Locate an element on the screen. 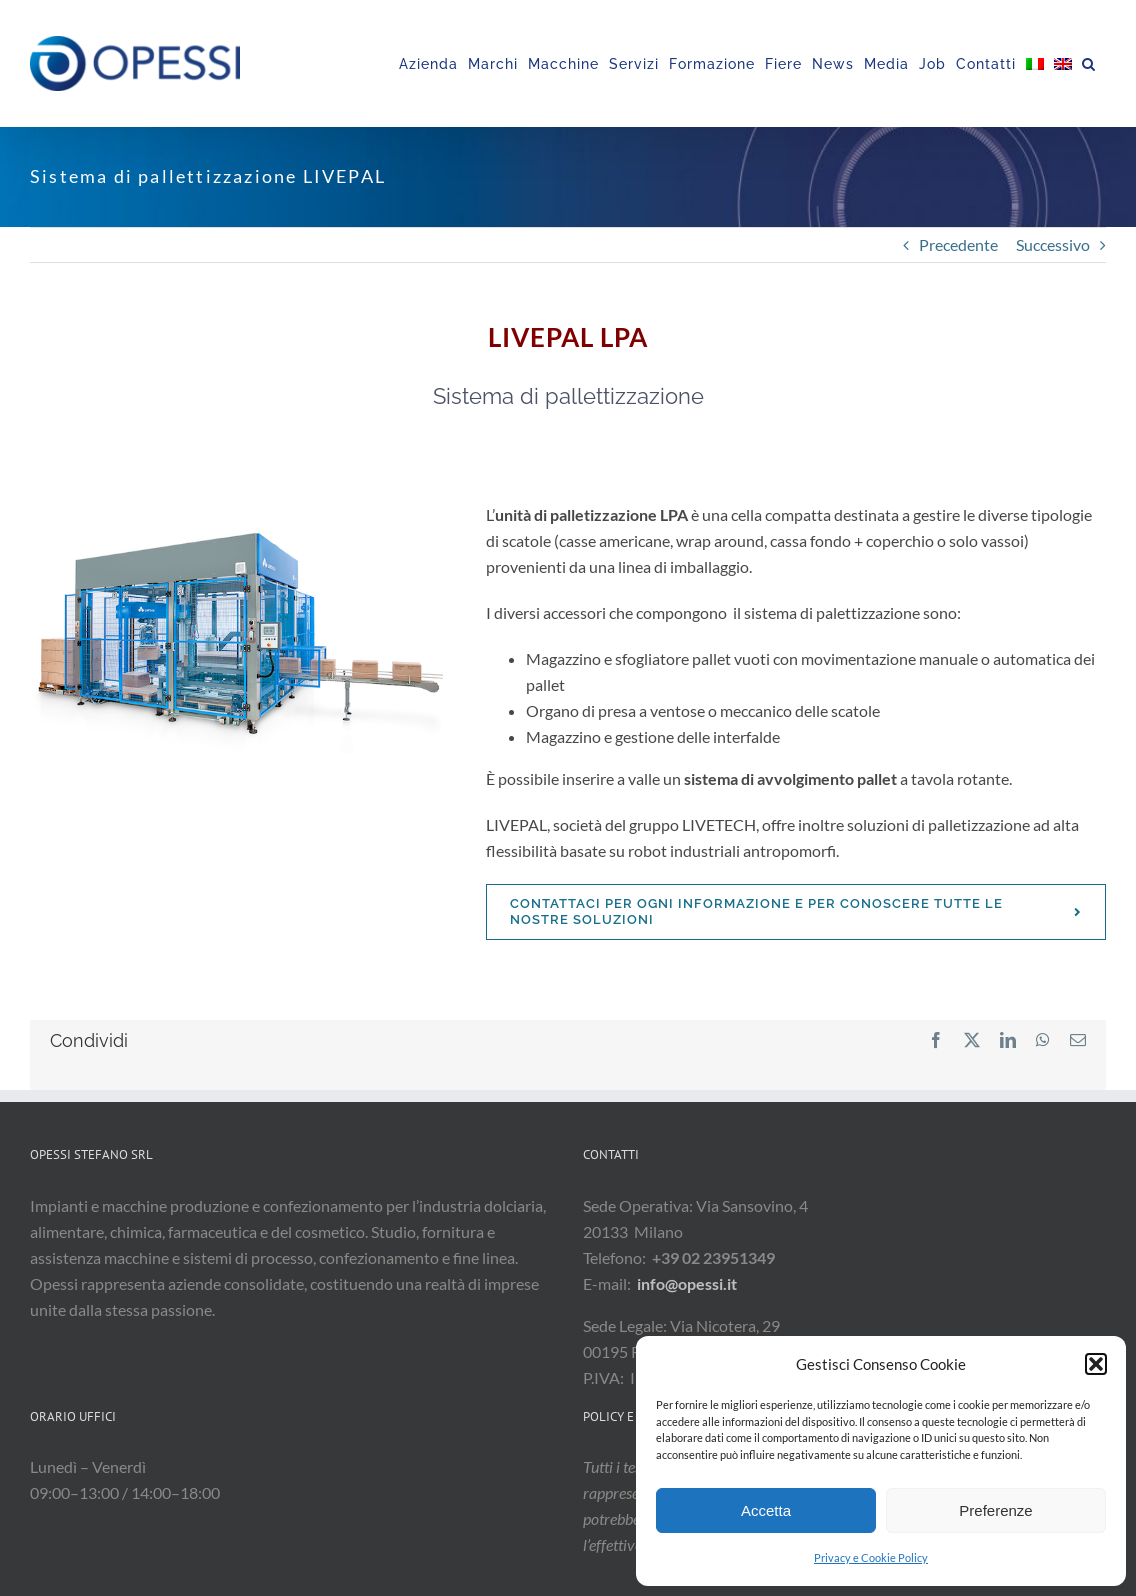 This screenshot has width=1136, height=1596. Privacy e Cookie Policy is located at coordinates (871, 1557).